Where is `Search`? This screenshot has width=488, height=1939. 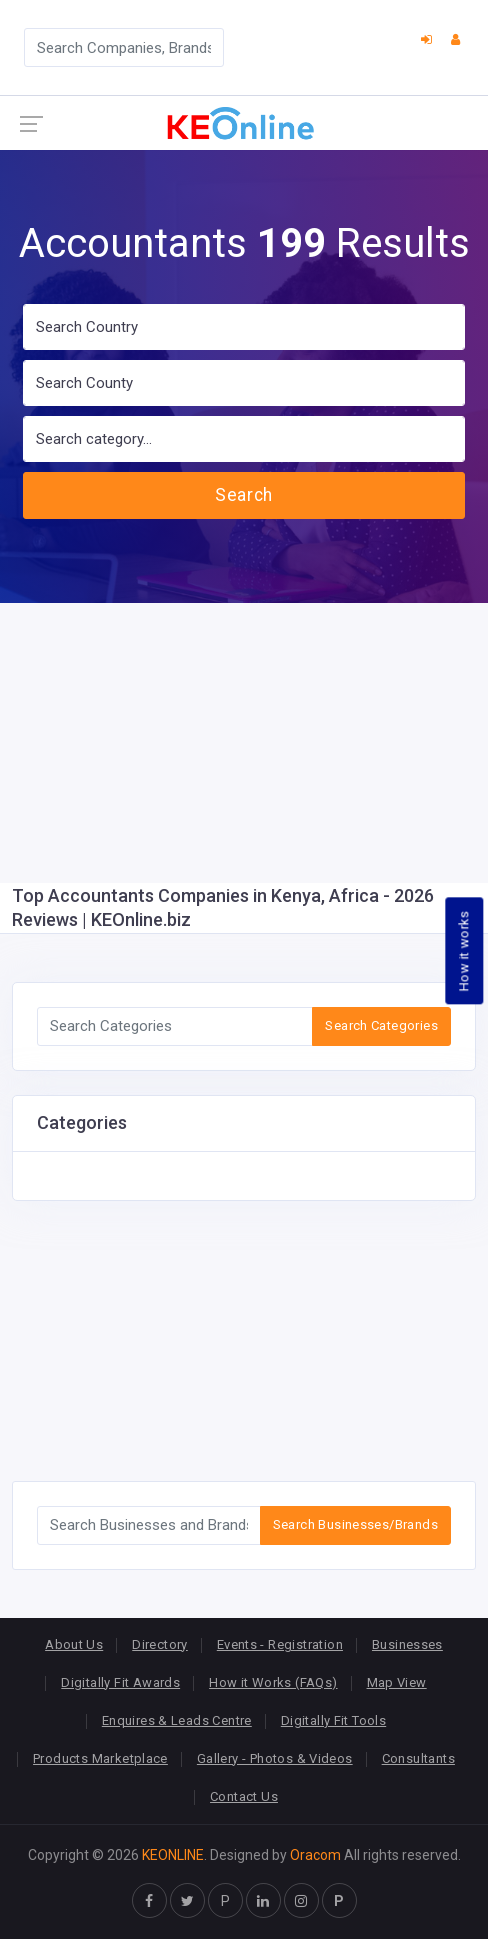
Search is located at coordinates (243, 495).